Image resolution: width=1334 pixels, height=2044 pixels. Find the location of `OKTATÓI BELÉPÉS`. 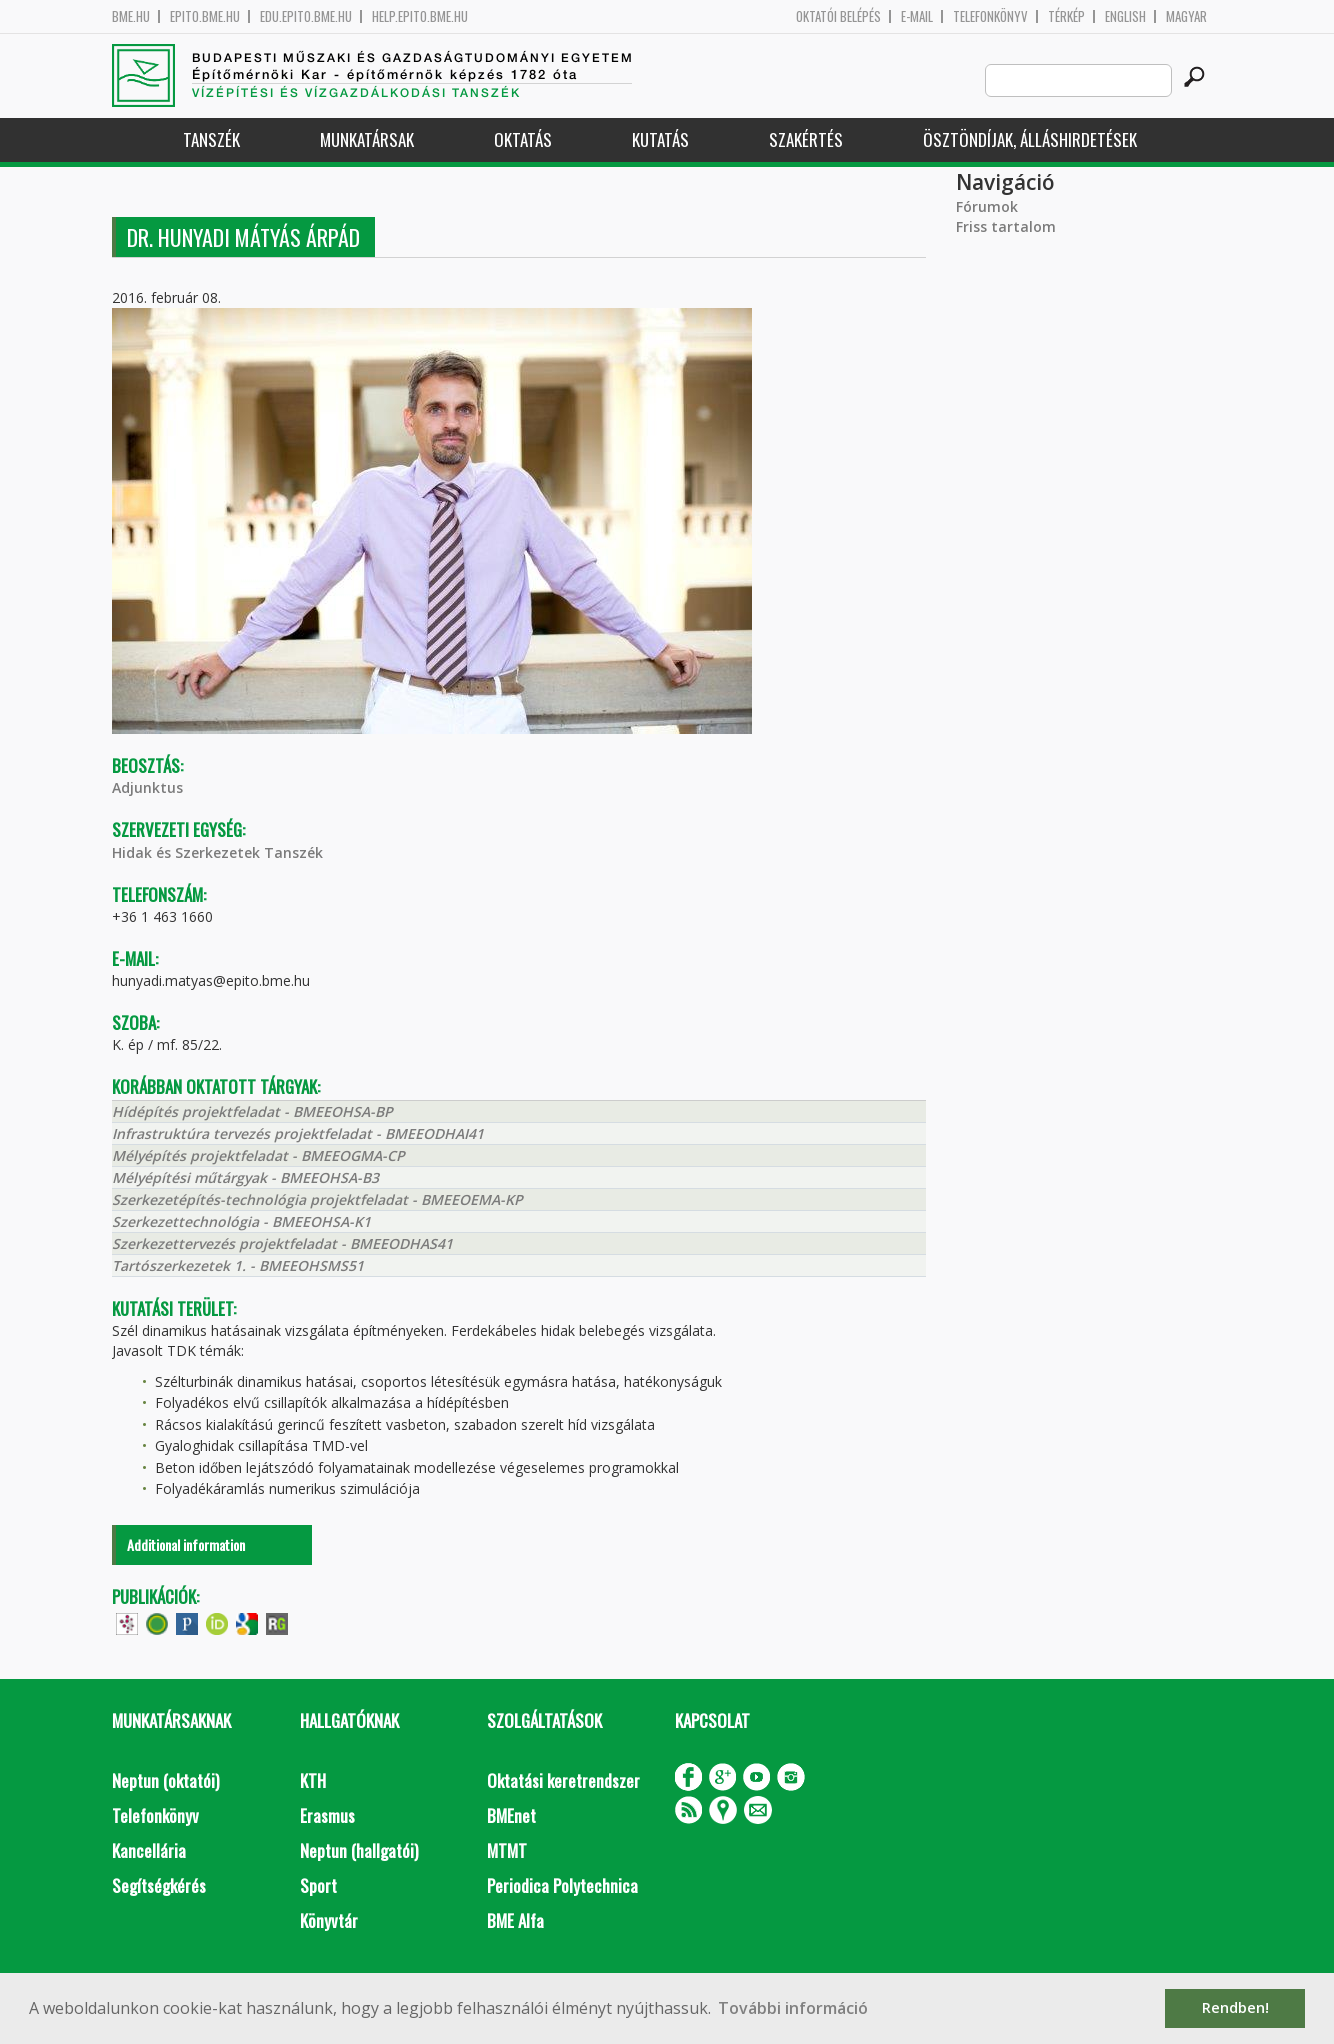

OKTATÓI BELÉPÉS is located at coordinates (838, 16).